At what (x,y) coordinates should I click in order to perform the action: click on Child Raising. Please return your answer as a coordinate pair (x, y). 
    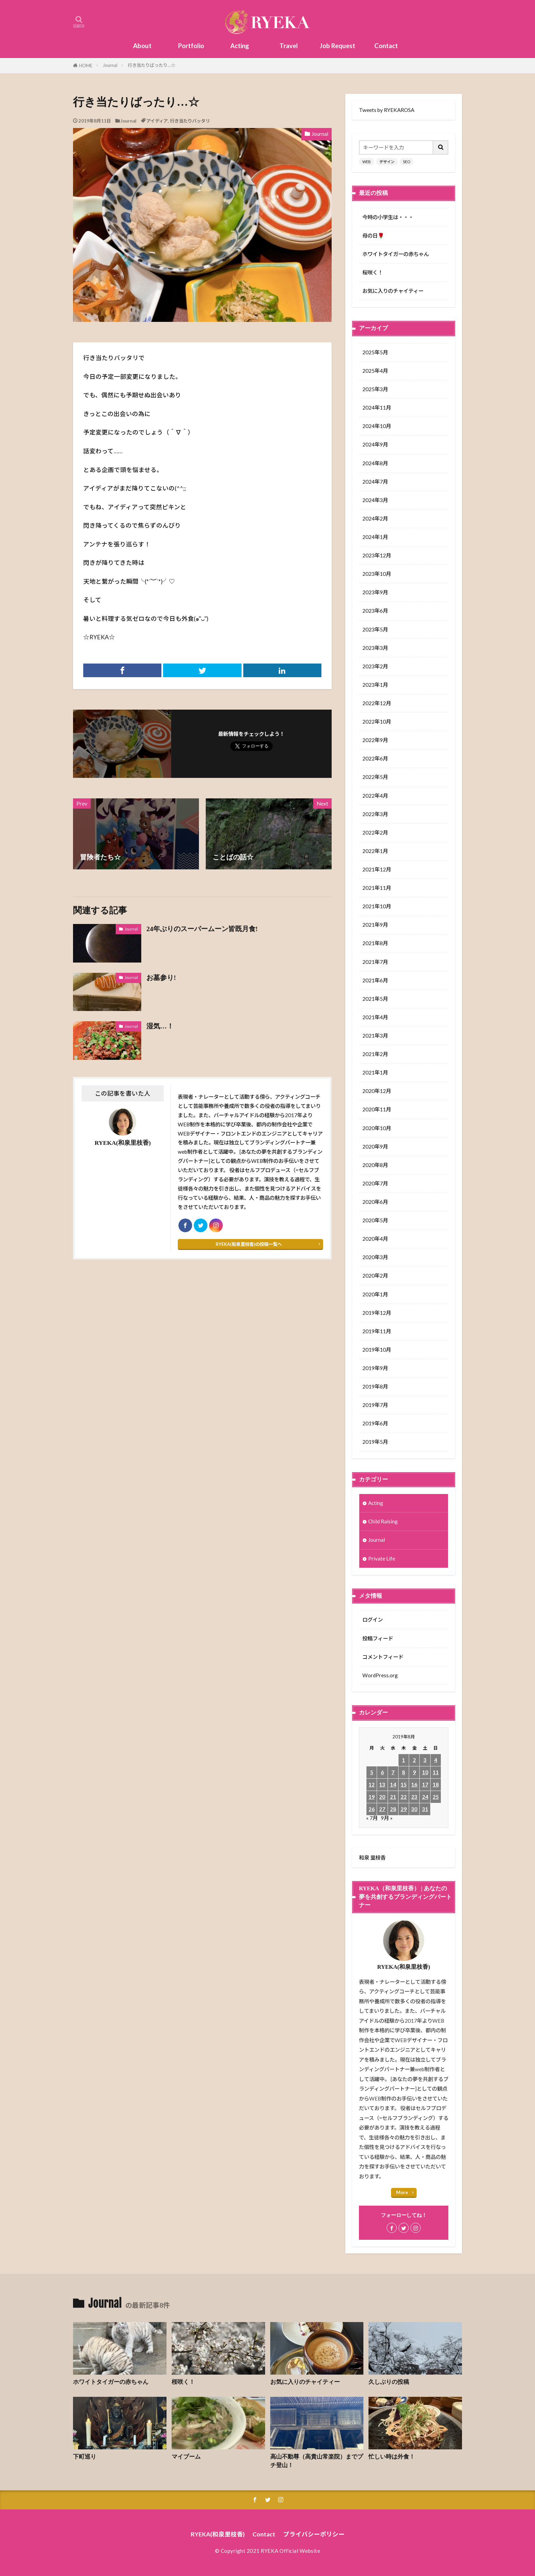
    Looking at the image, I should click on (383, 1521).